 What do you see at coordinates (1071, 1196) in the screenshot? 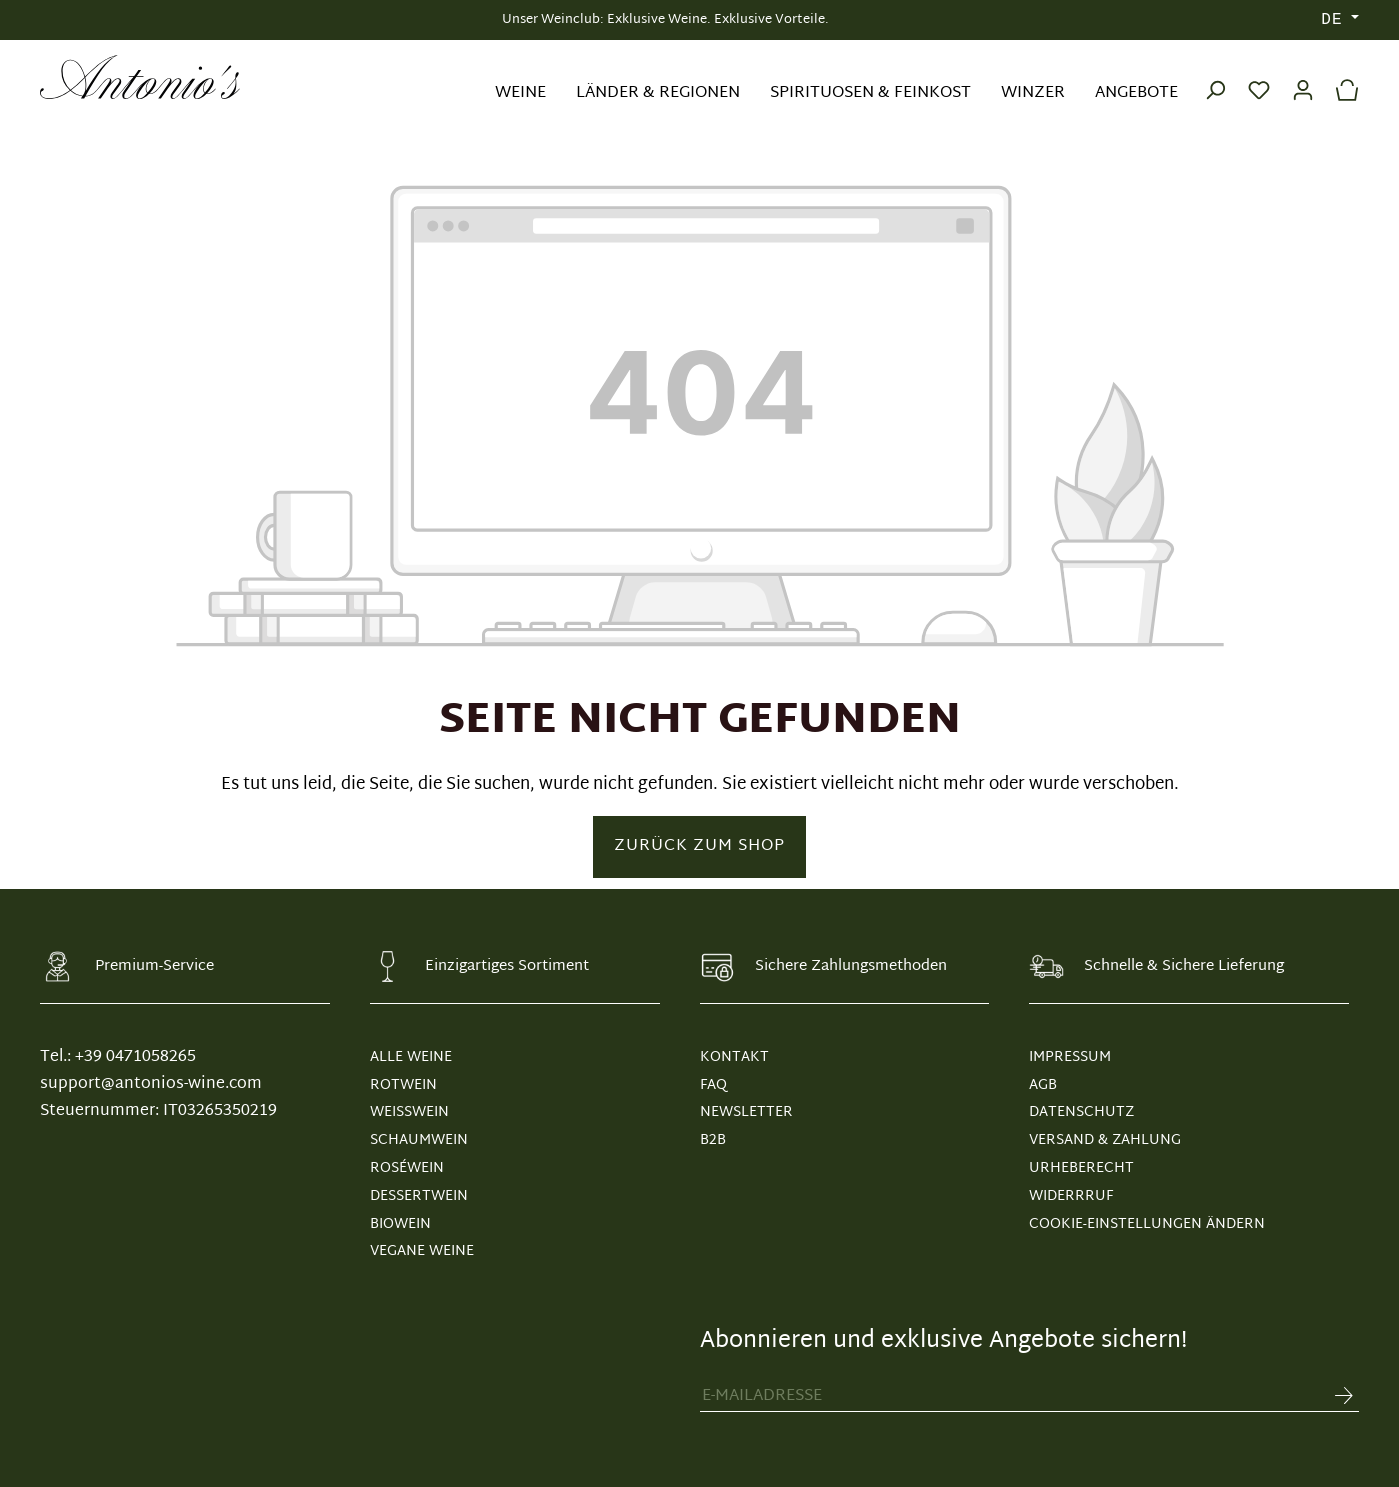
I see `WIDERRRUF` at bounding box center [1071, 1196].